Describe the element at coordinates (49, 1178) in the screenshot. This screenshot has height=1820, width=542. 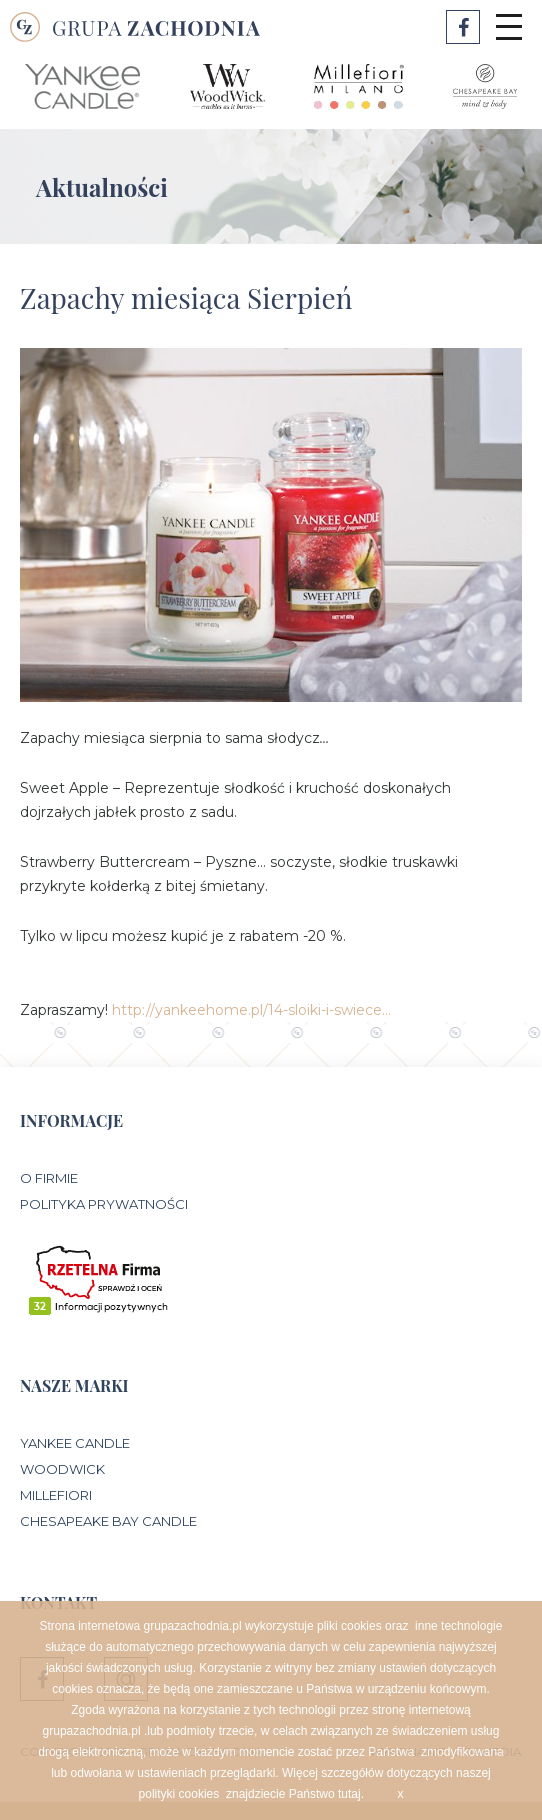
I see `O Firmie` at that location.